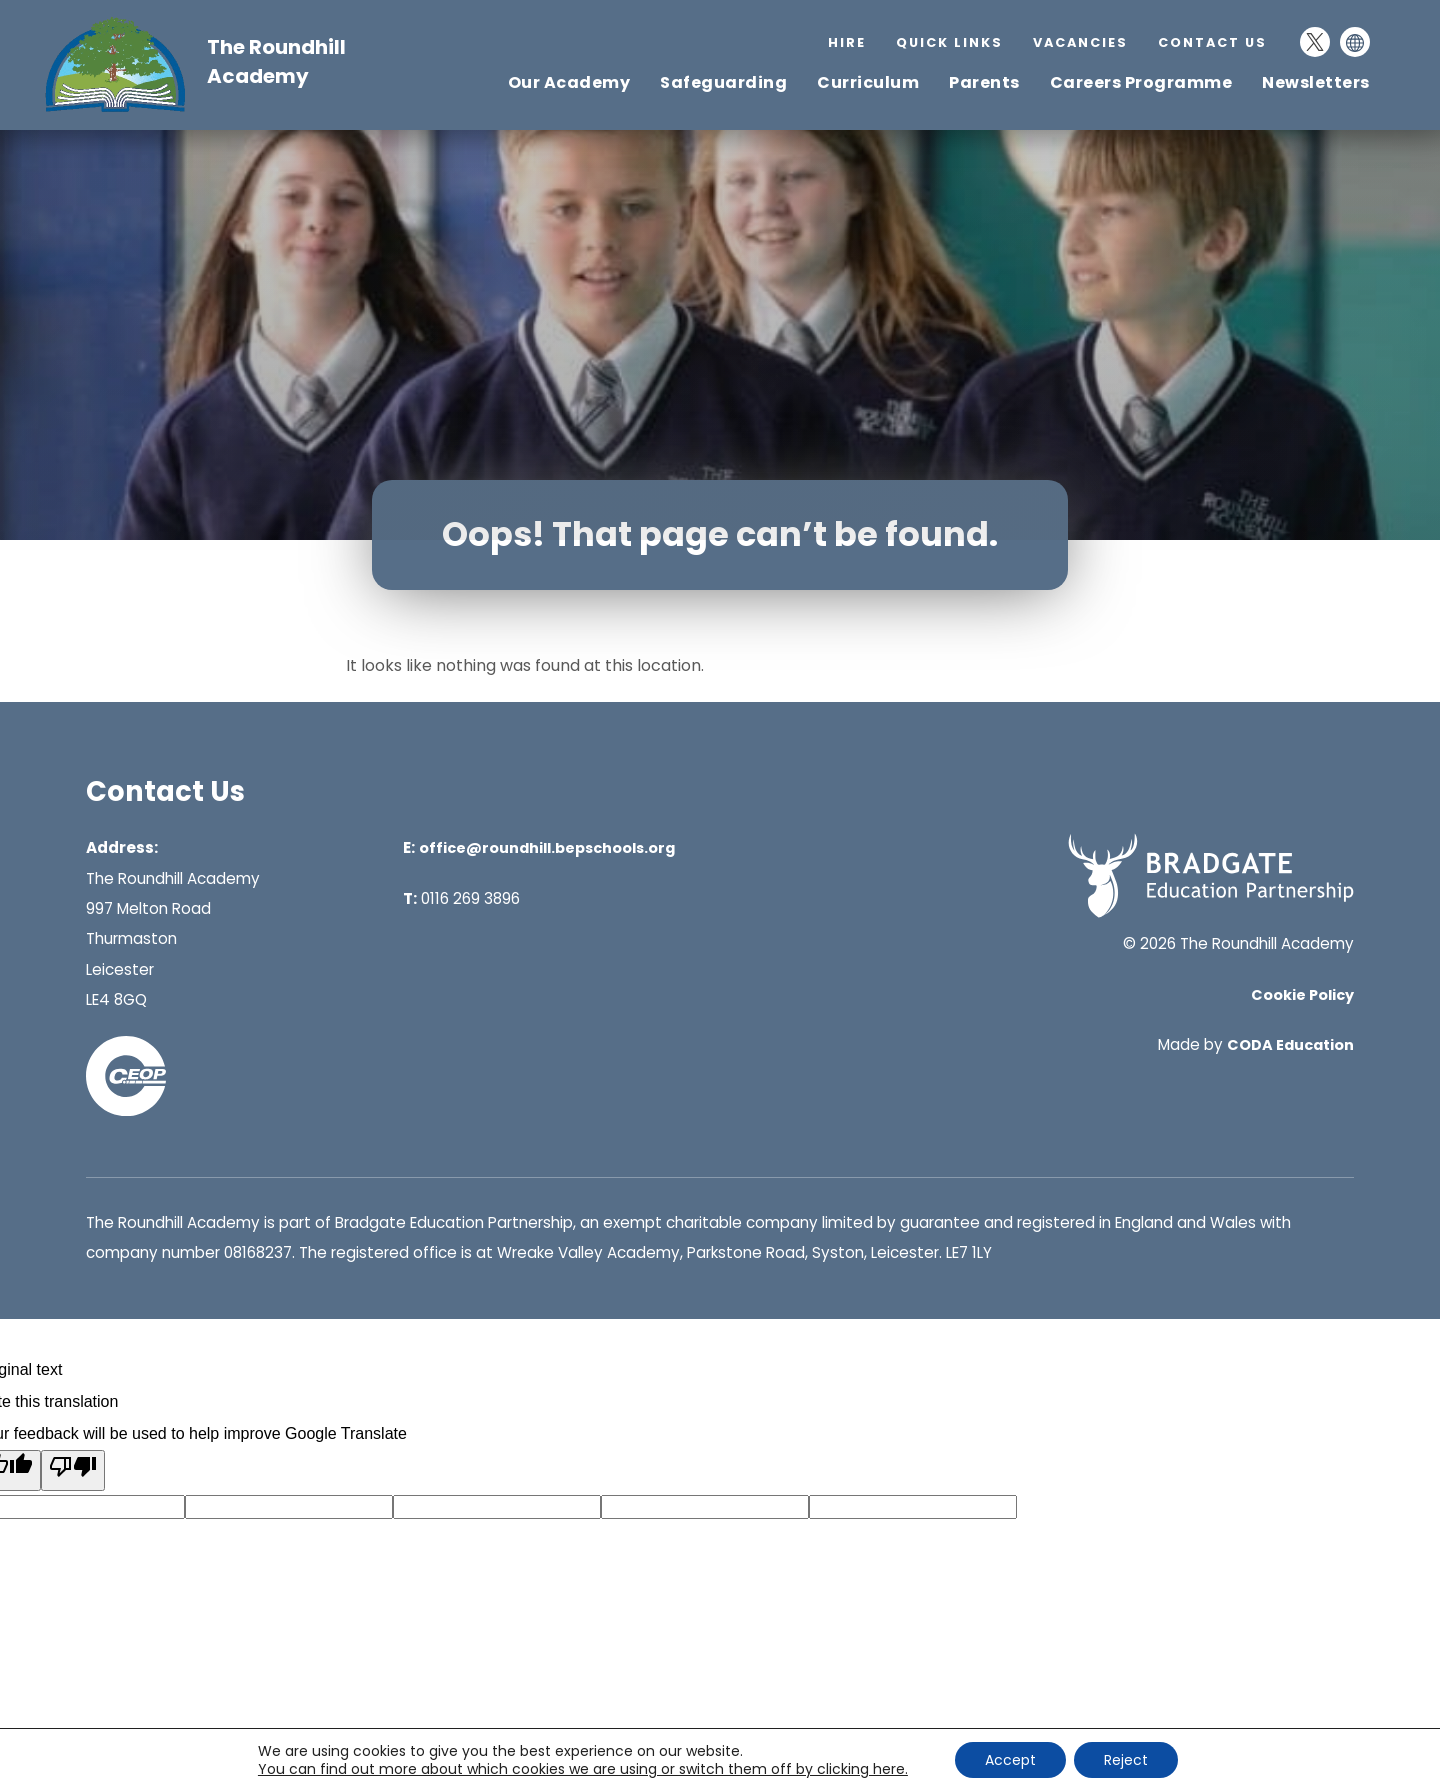  Describe the element at coordinates (1141, 82) in the screenshot. I see `Careers Programme` at that location.